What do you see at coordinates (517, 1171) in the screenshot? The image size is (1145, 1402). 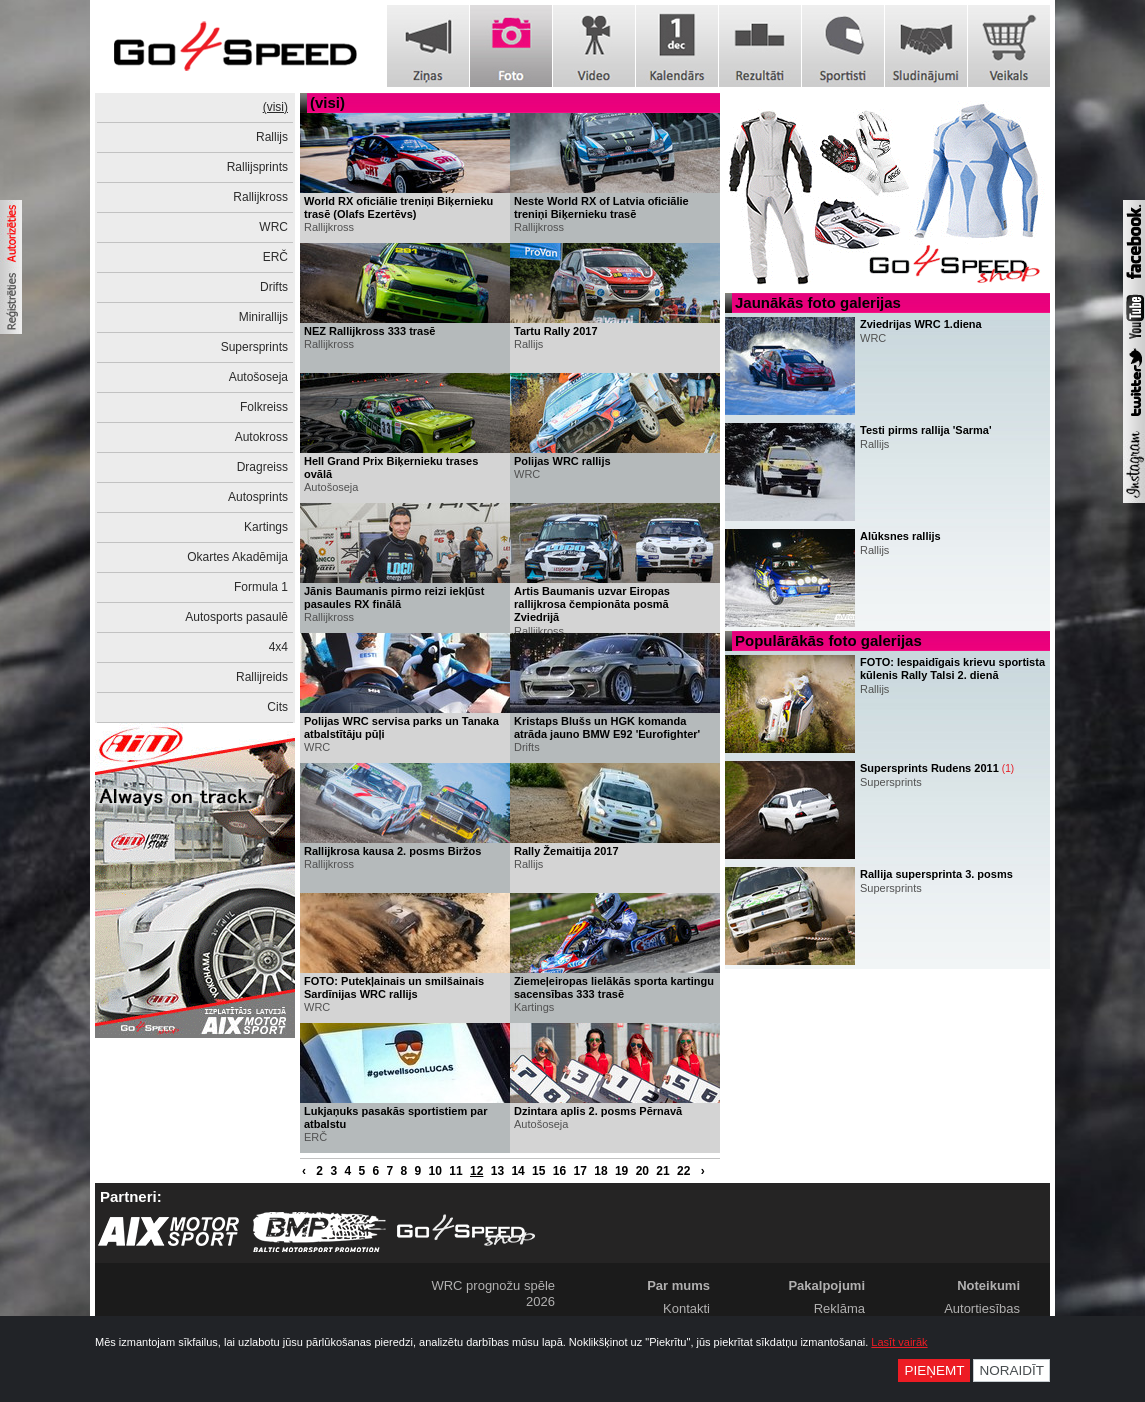 I see `14` at bounding box center [517, 1171].